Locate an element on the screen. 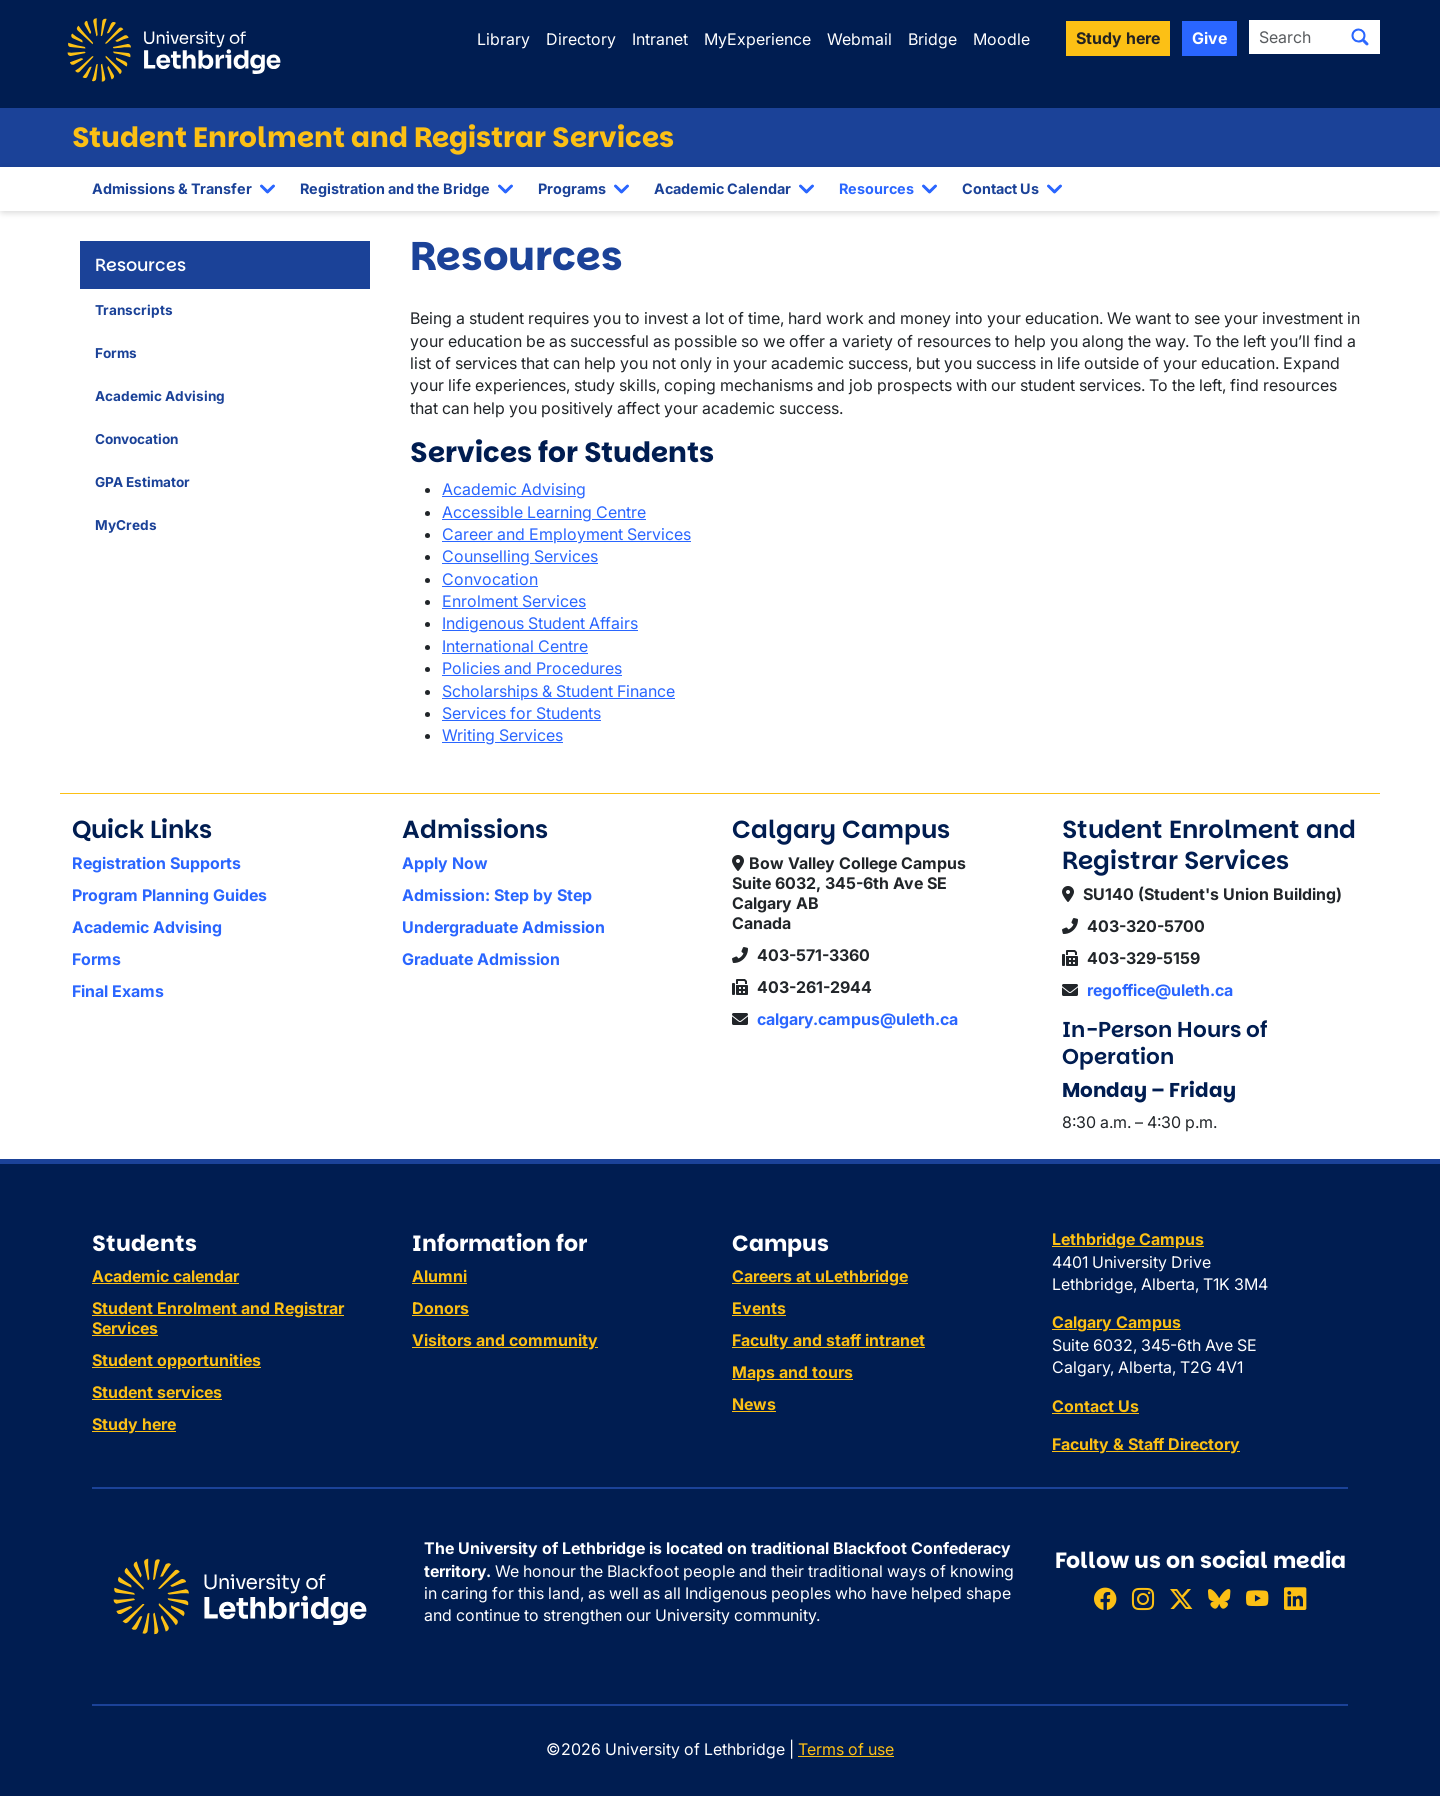 This screenshot has width=1440, height=1796. Events is located at coordinates (759, 1308).